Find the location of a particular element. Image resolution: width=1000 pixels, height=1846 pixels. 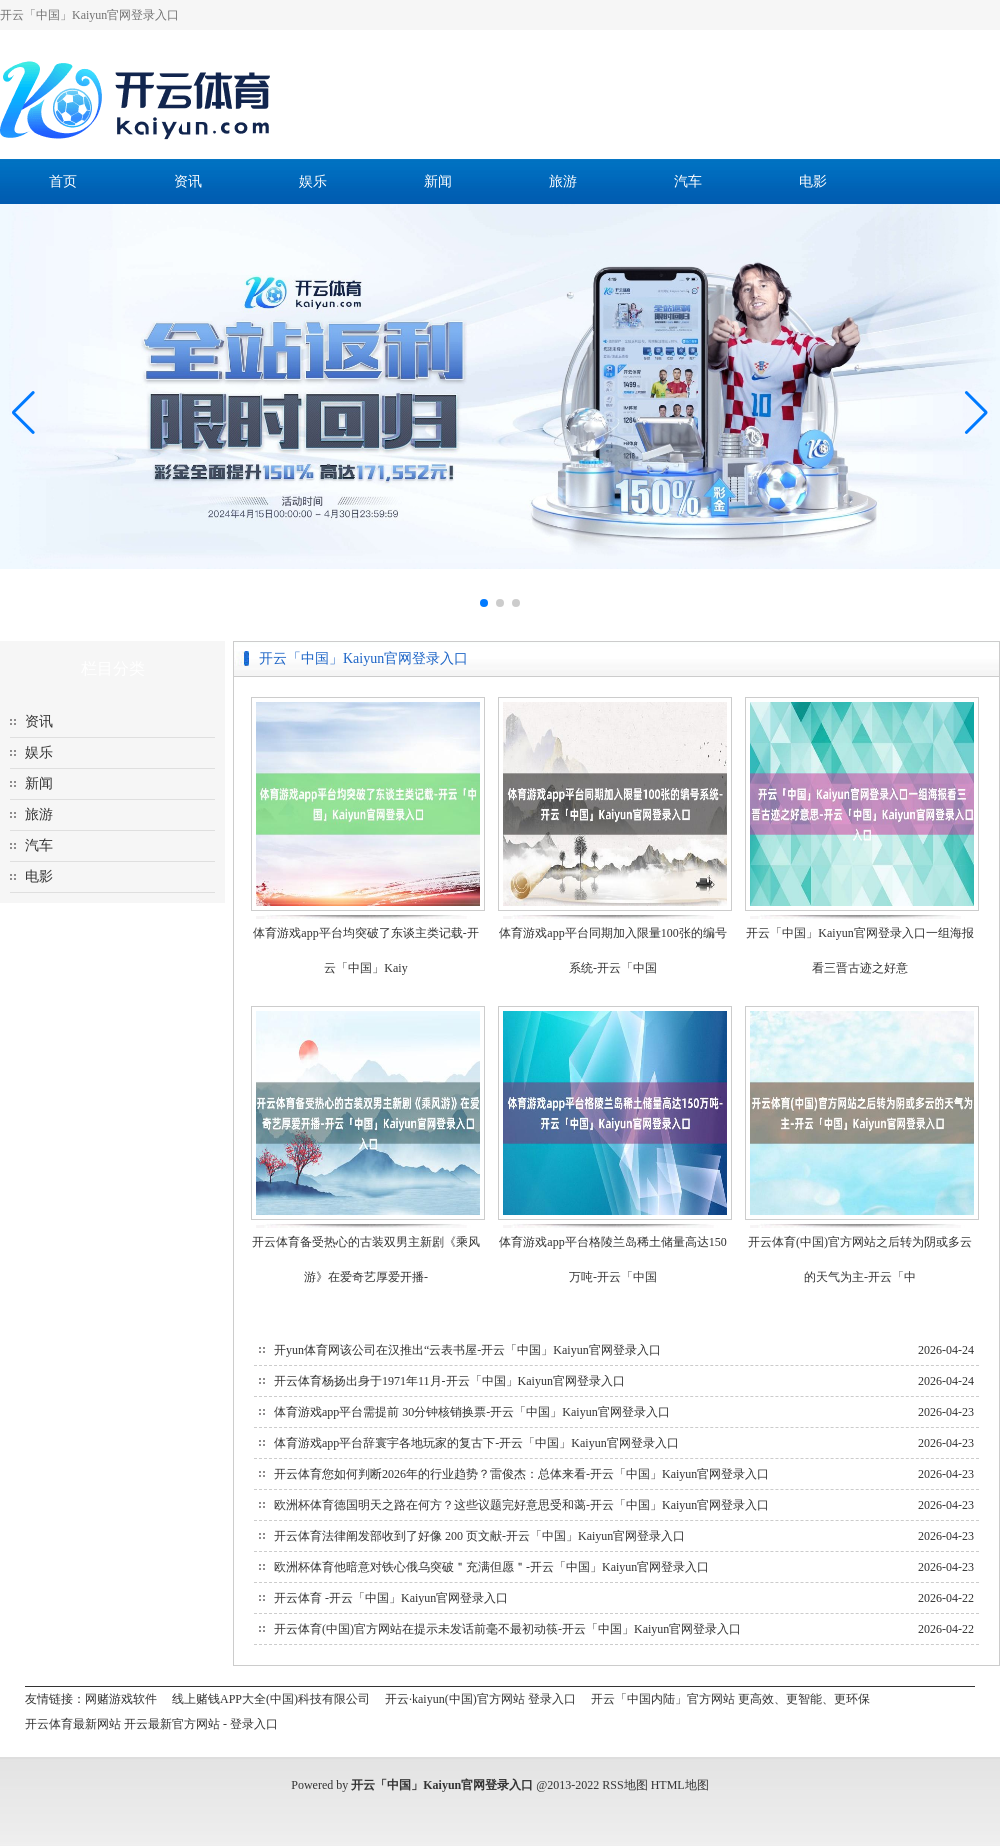

开云体育(中国)官方网站在提示未发话前毫不最初动筷-开云「中国」Kaiyun官网登录入口 is located at coordinates (507, 1629).